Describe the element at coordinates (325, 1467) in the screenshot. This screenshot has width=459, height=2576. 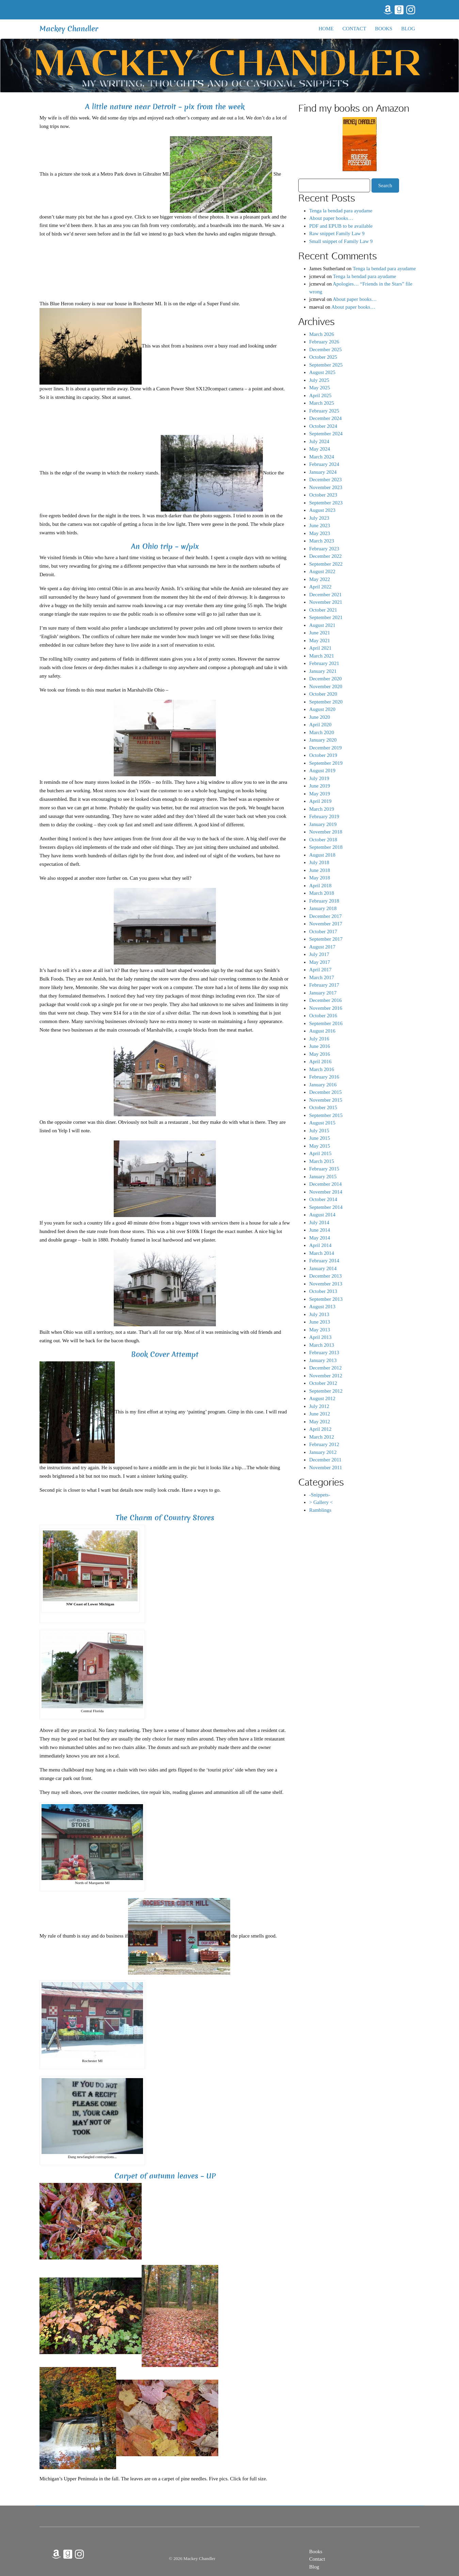
I see `November 2011` at that location.